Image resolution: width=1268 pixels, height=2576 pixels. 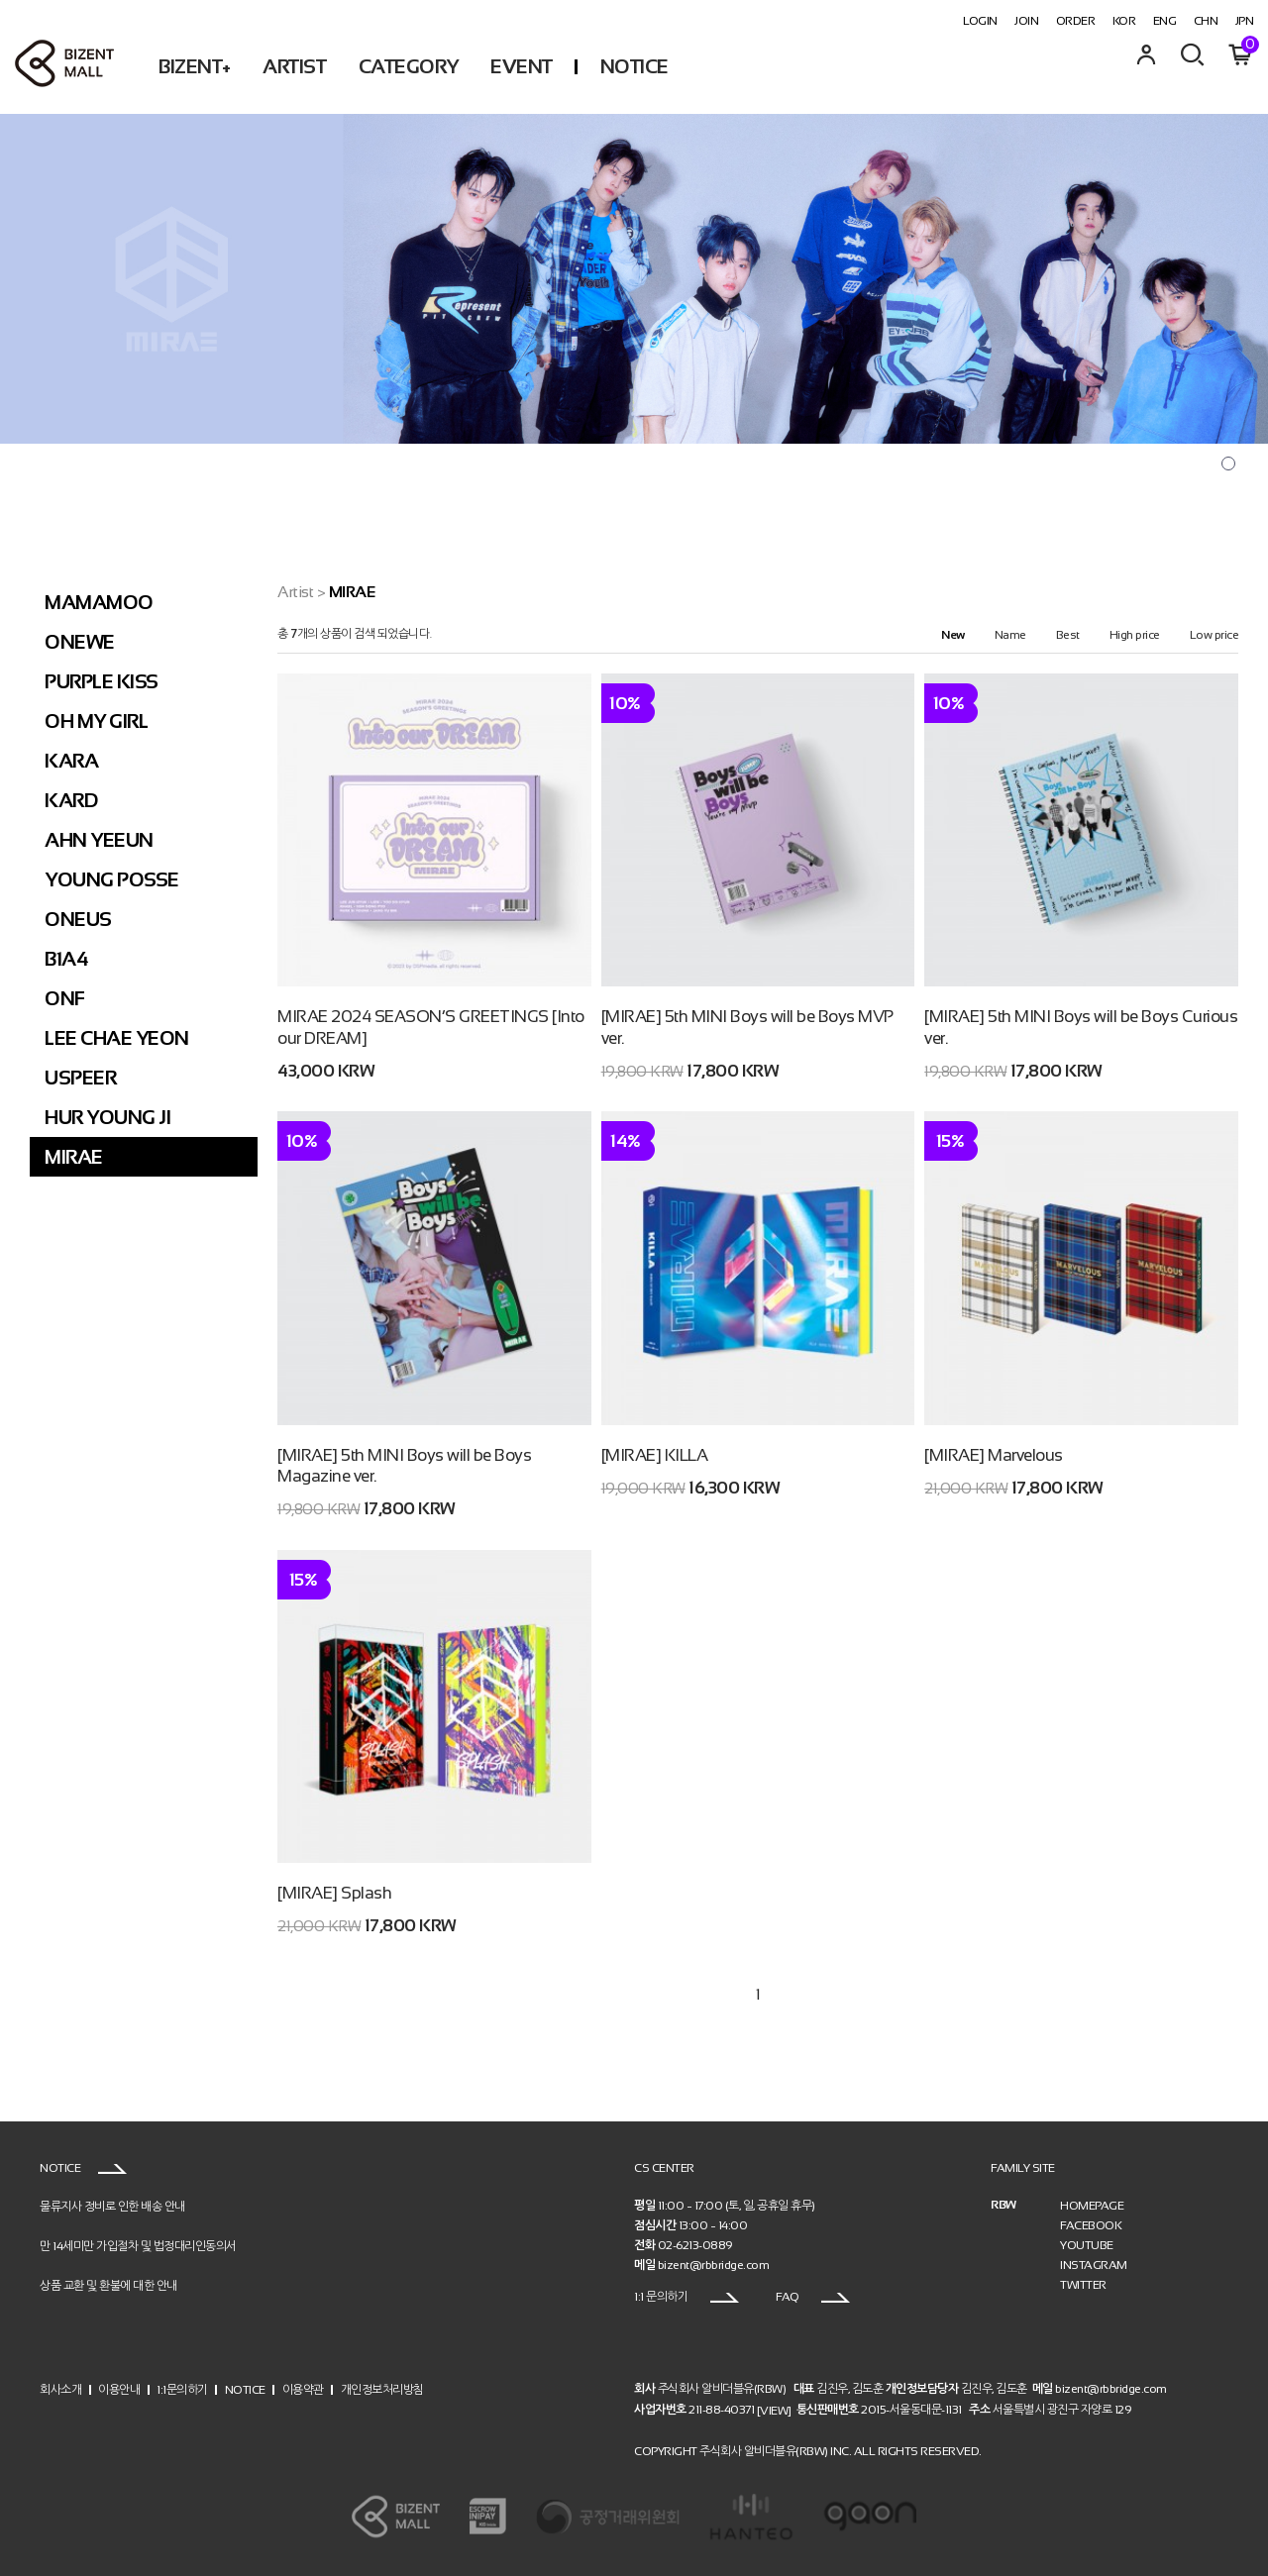 What do you see at coordinates (71, 761) in the screenshot?
I see `KARA` at bounding box center [71, 761].